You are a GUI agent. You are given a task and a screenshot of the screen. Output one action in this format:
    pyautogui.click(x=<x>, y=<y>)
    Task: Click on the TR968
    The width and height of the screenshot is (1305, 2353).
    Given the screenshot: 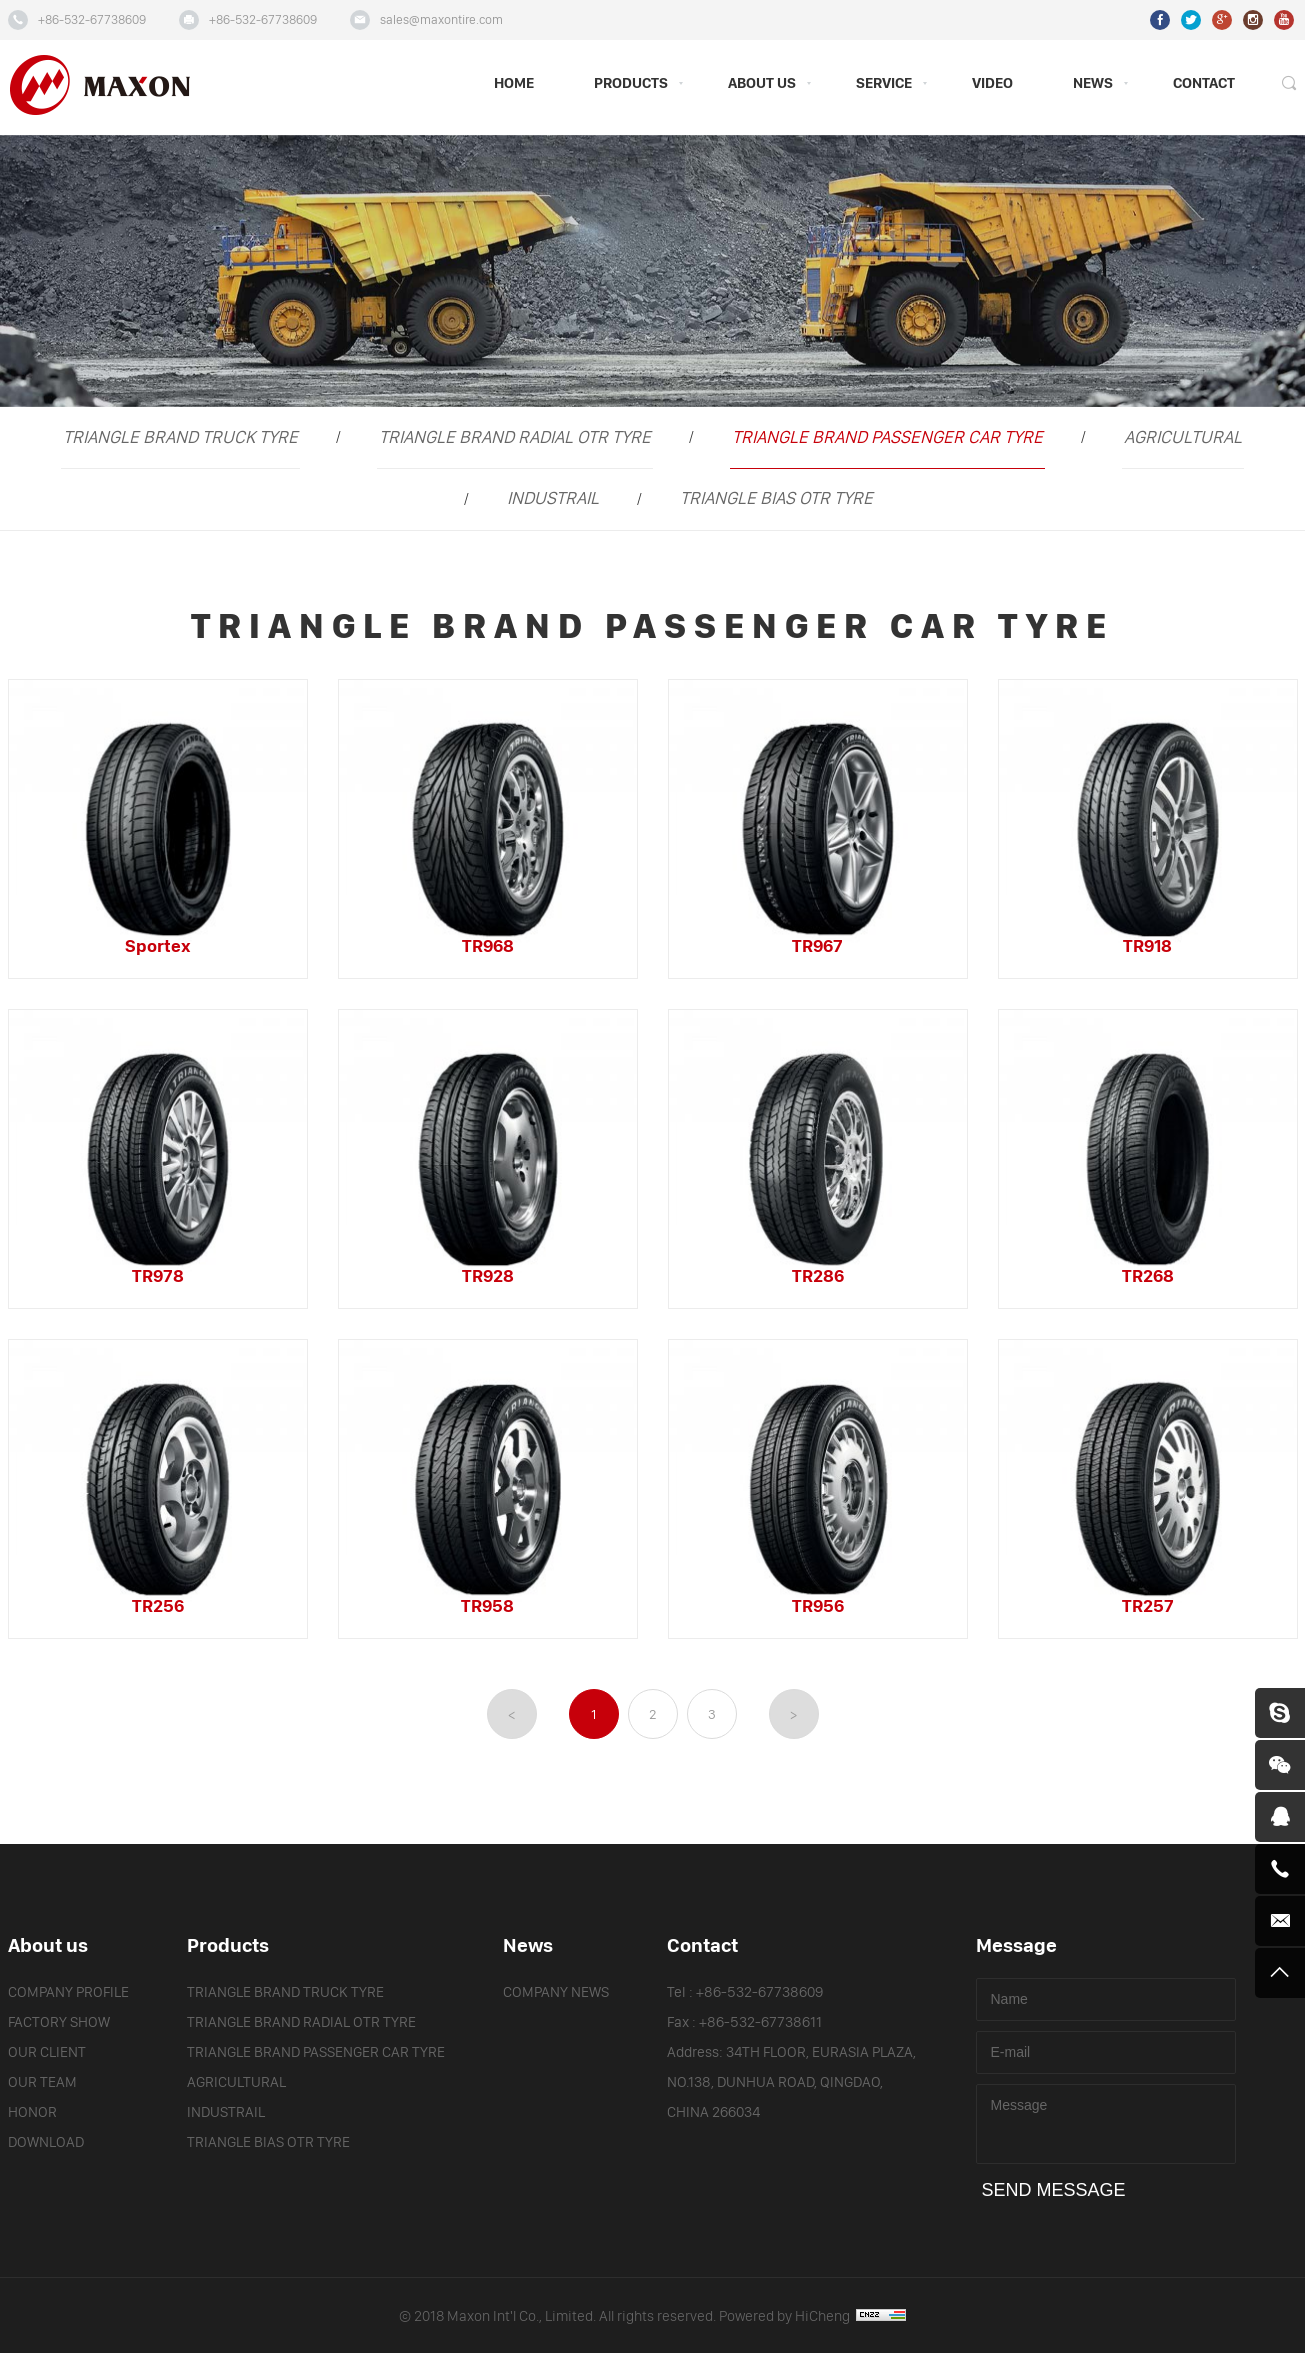 What is the action you would take?
    pyautogui.click(x=488, y=946)
    